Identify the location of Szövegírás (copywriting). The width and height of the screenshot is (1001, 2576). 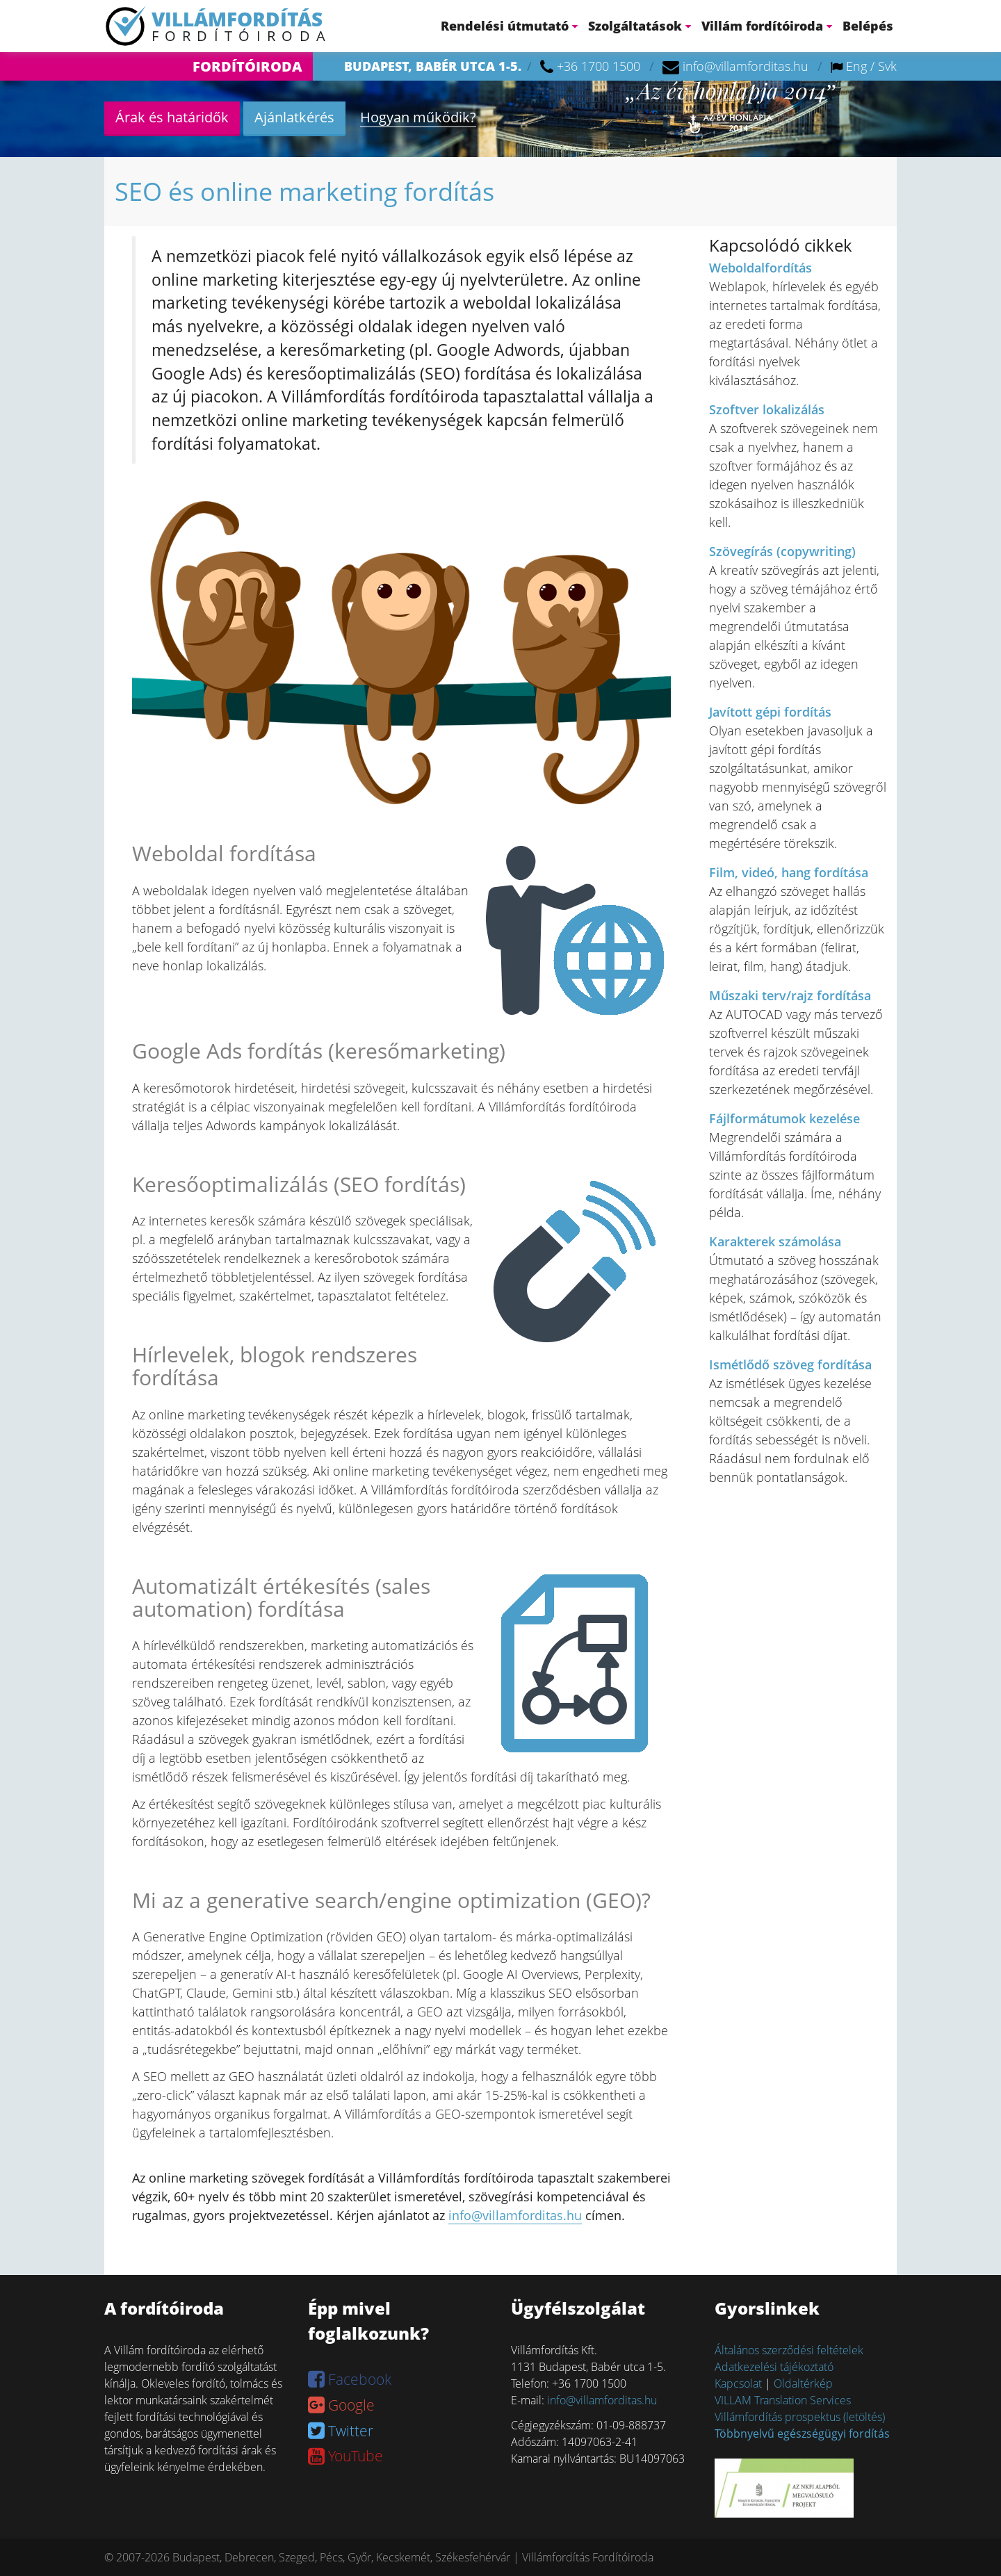
(782, 551).